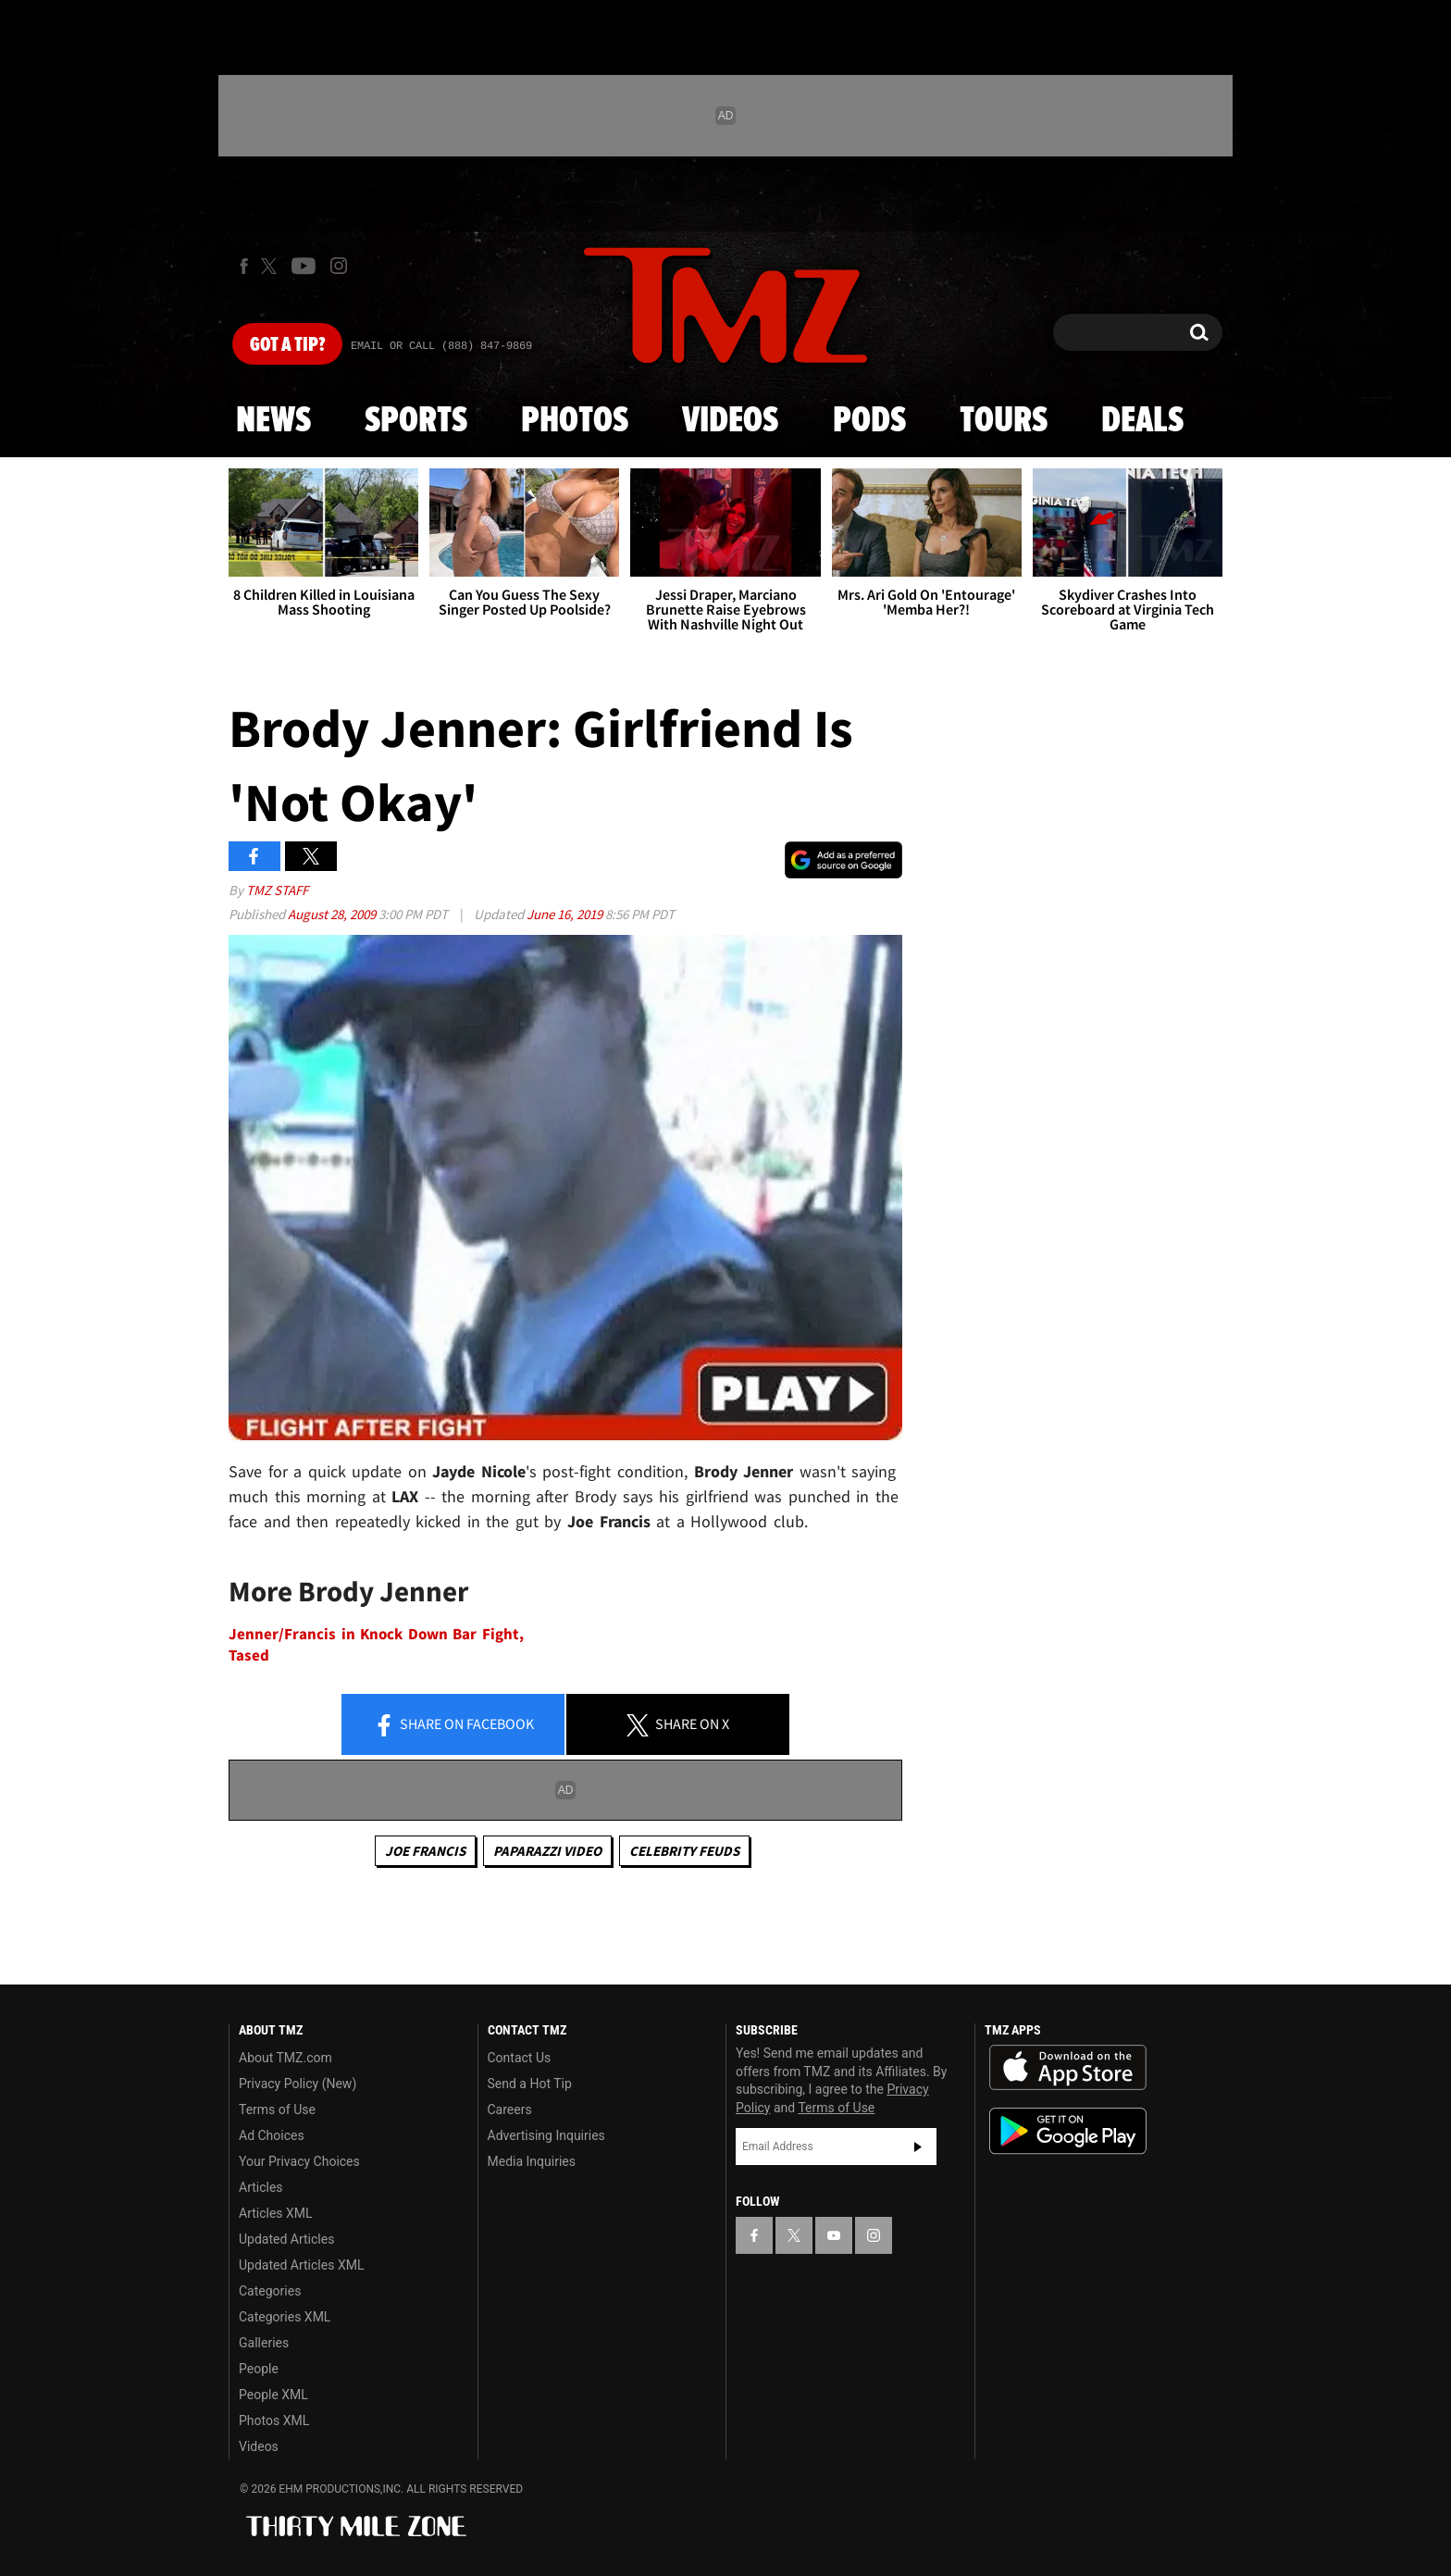 Image resolution: width=1451 pixels, height=2576 pixels. Describe the element at coordinates (244, 266) in the screenshot. I see `[TMZ on Facebook]` at that location.